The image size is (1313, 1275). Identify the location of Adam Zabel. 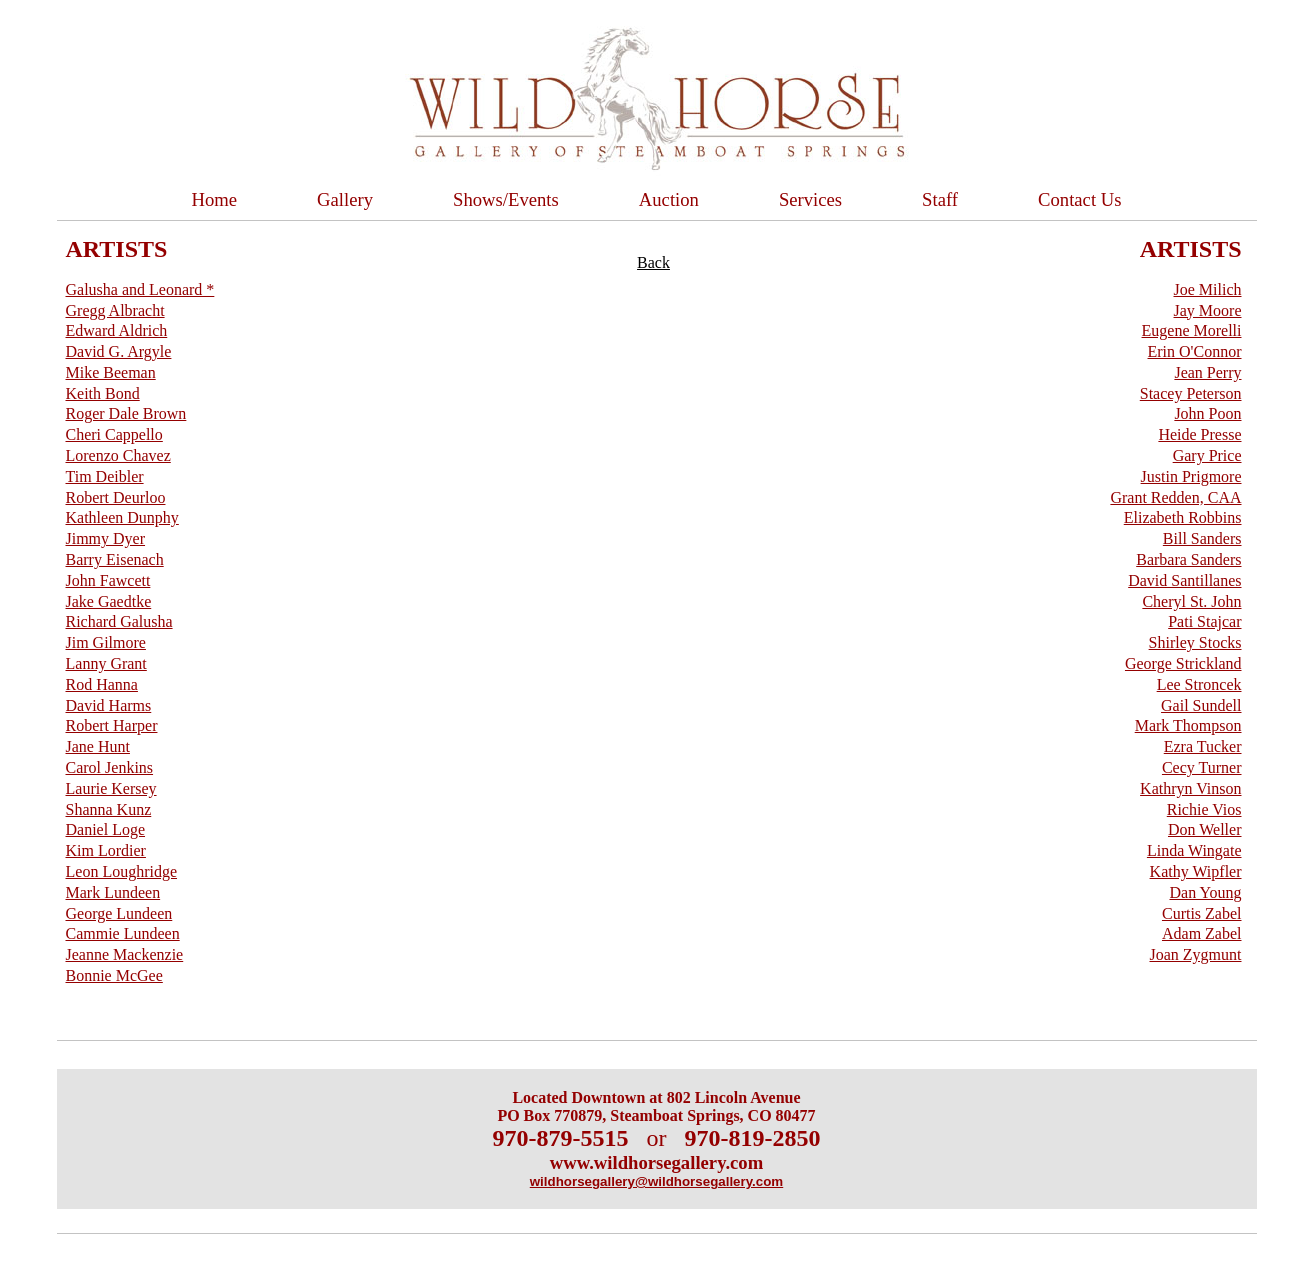
(1202, 933).